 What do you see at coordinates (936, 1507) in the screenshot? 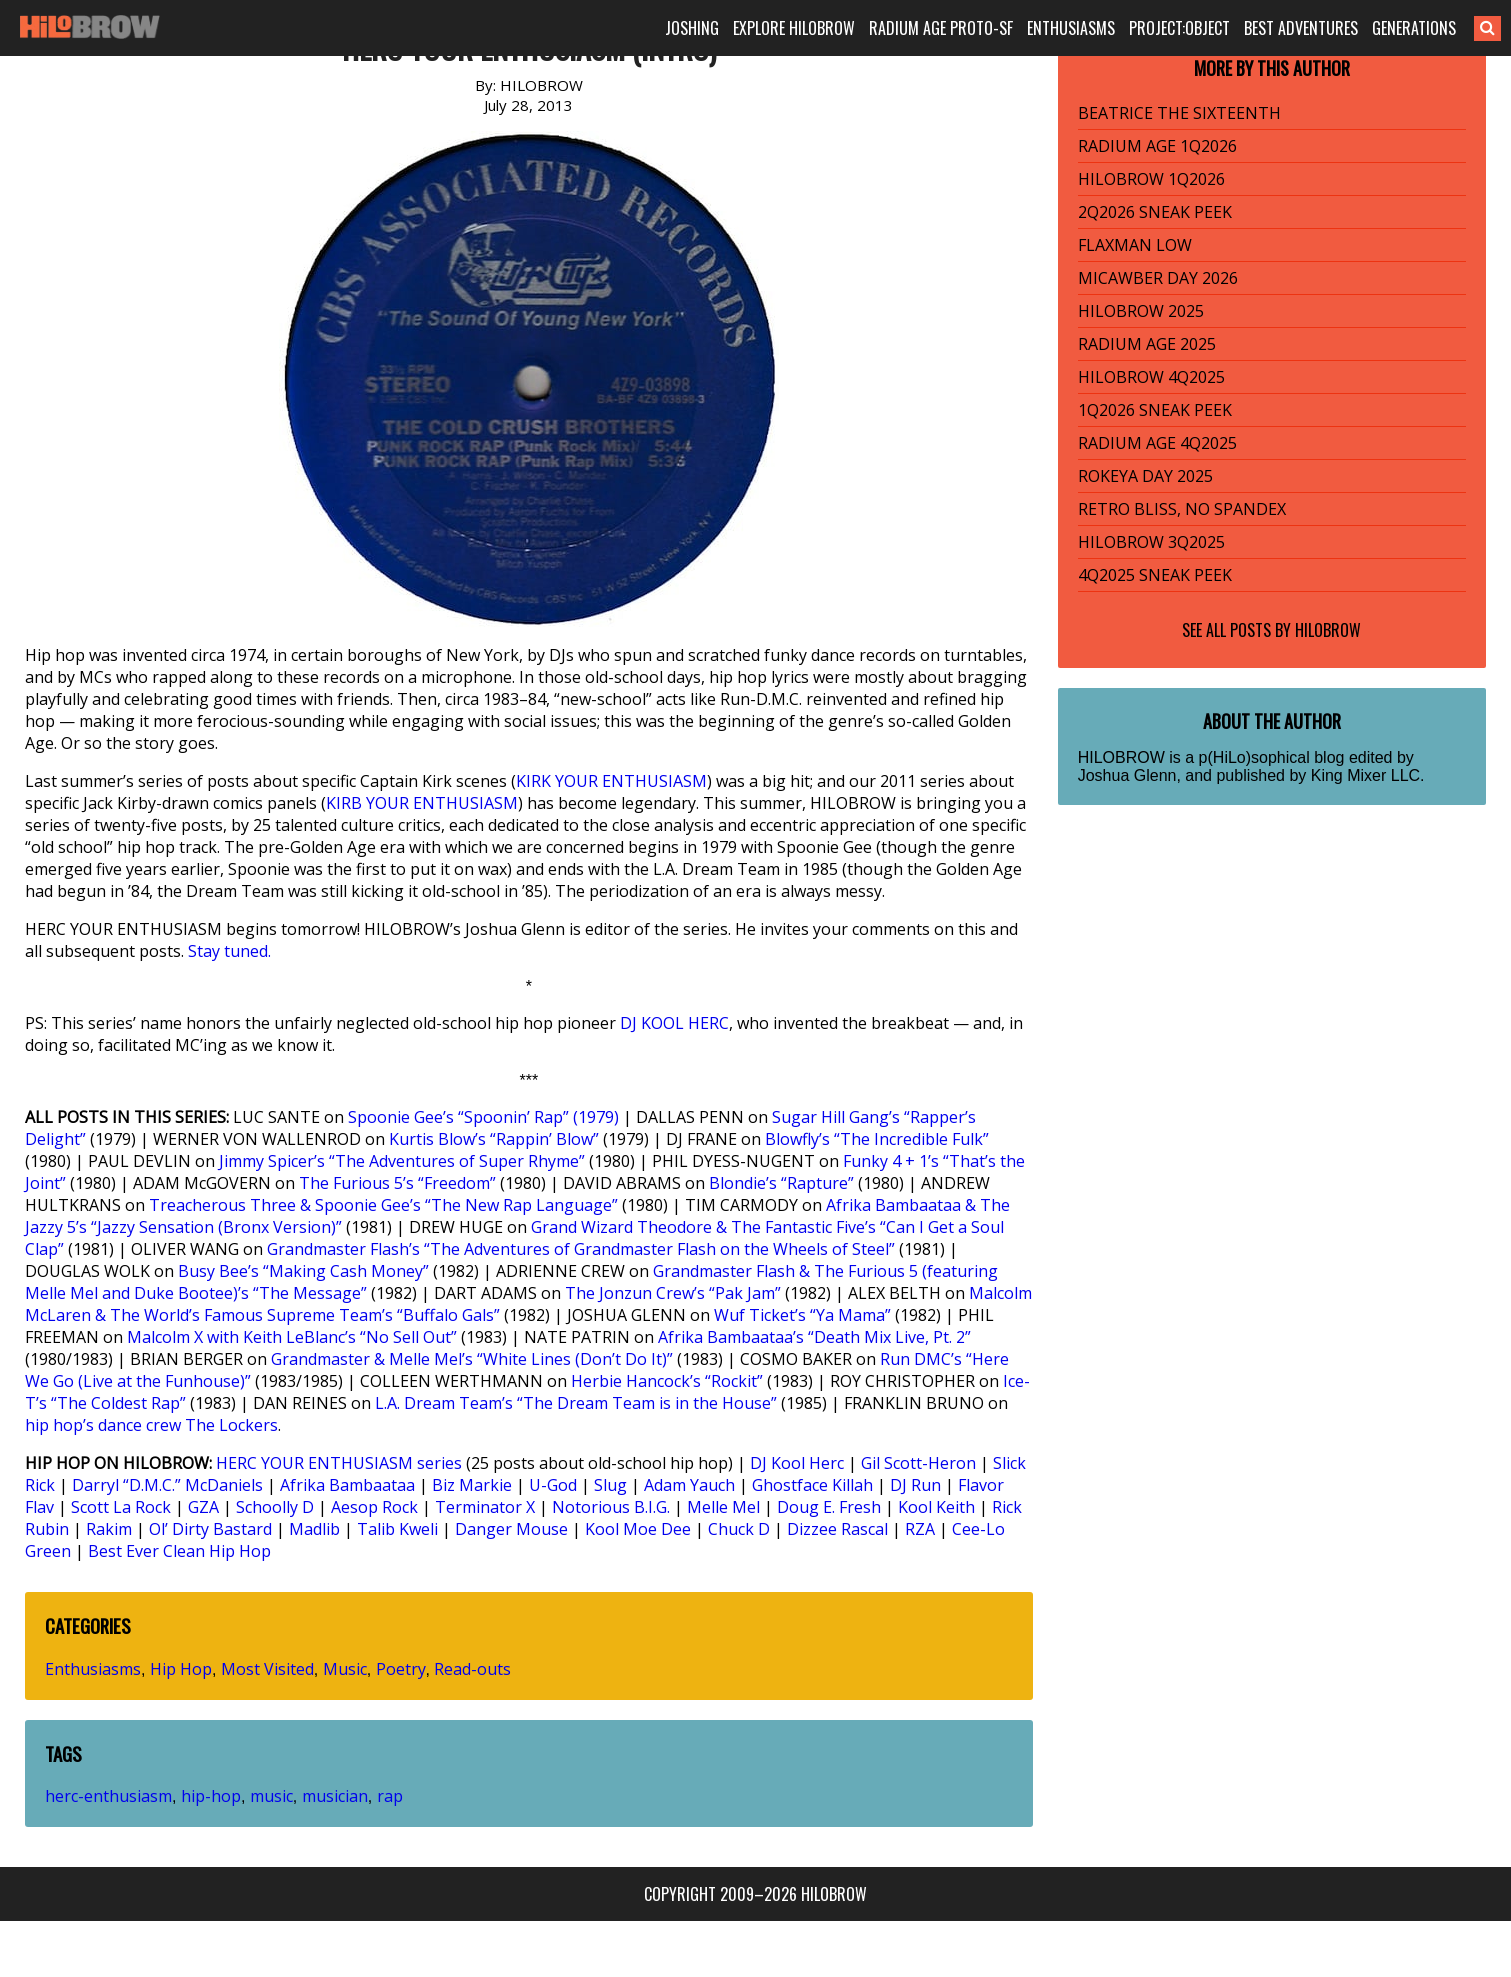
I see `Kool Keith` at bounding box center [936, 1507].